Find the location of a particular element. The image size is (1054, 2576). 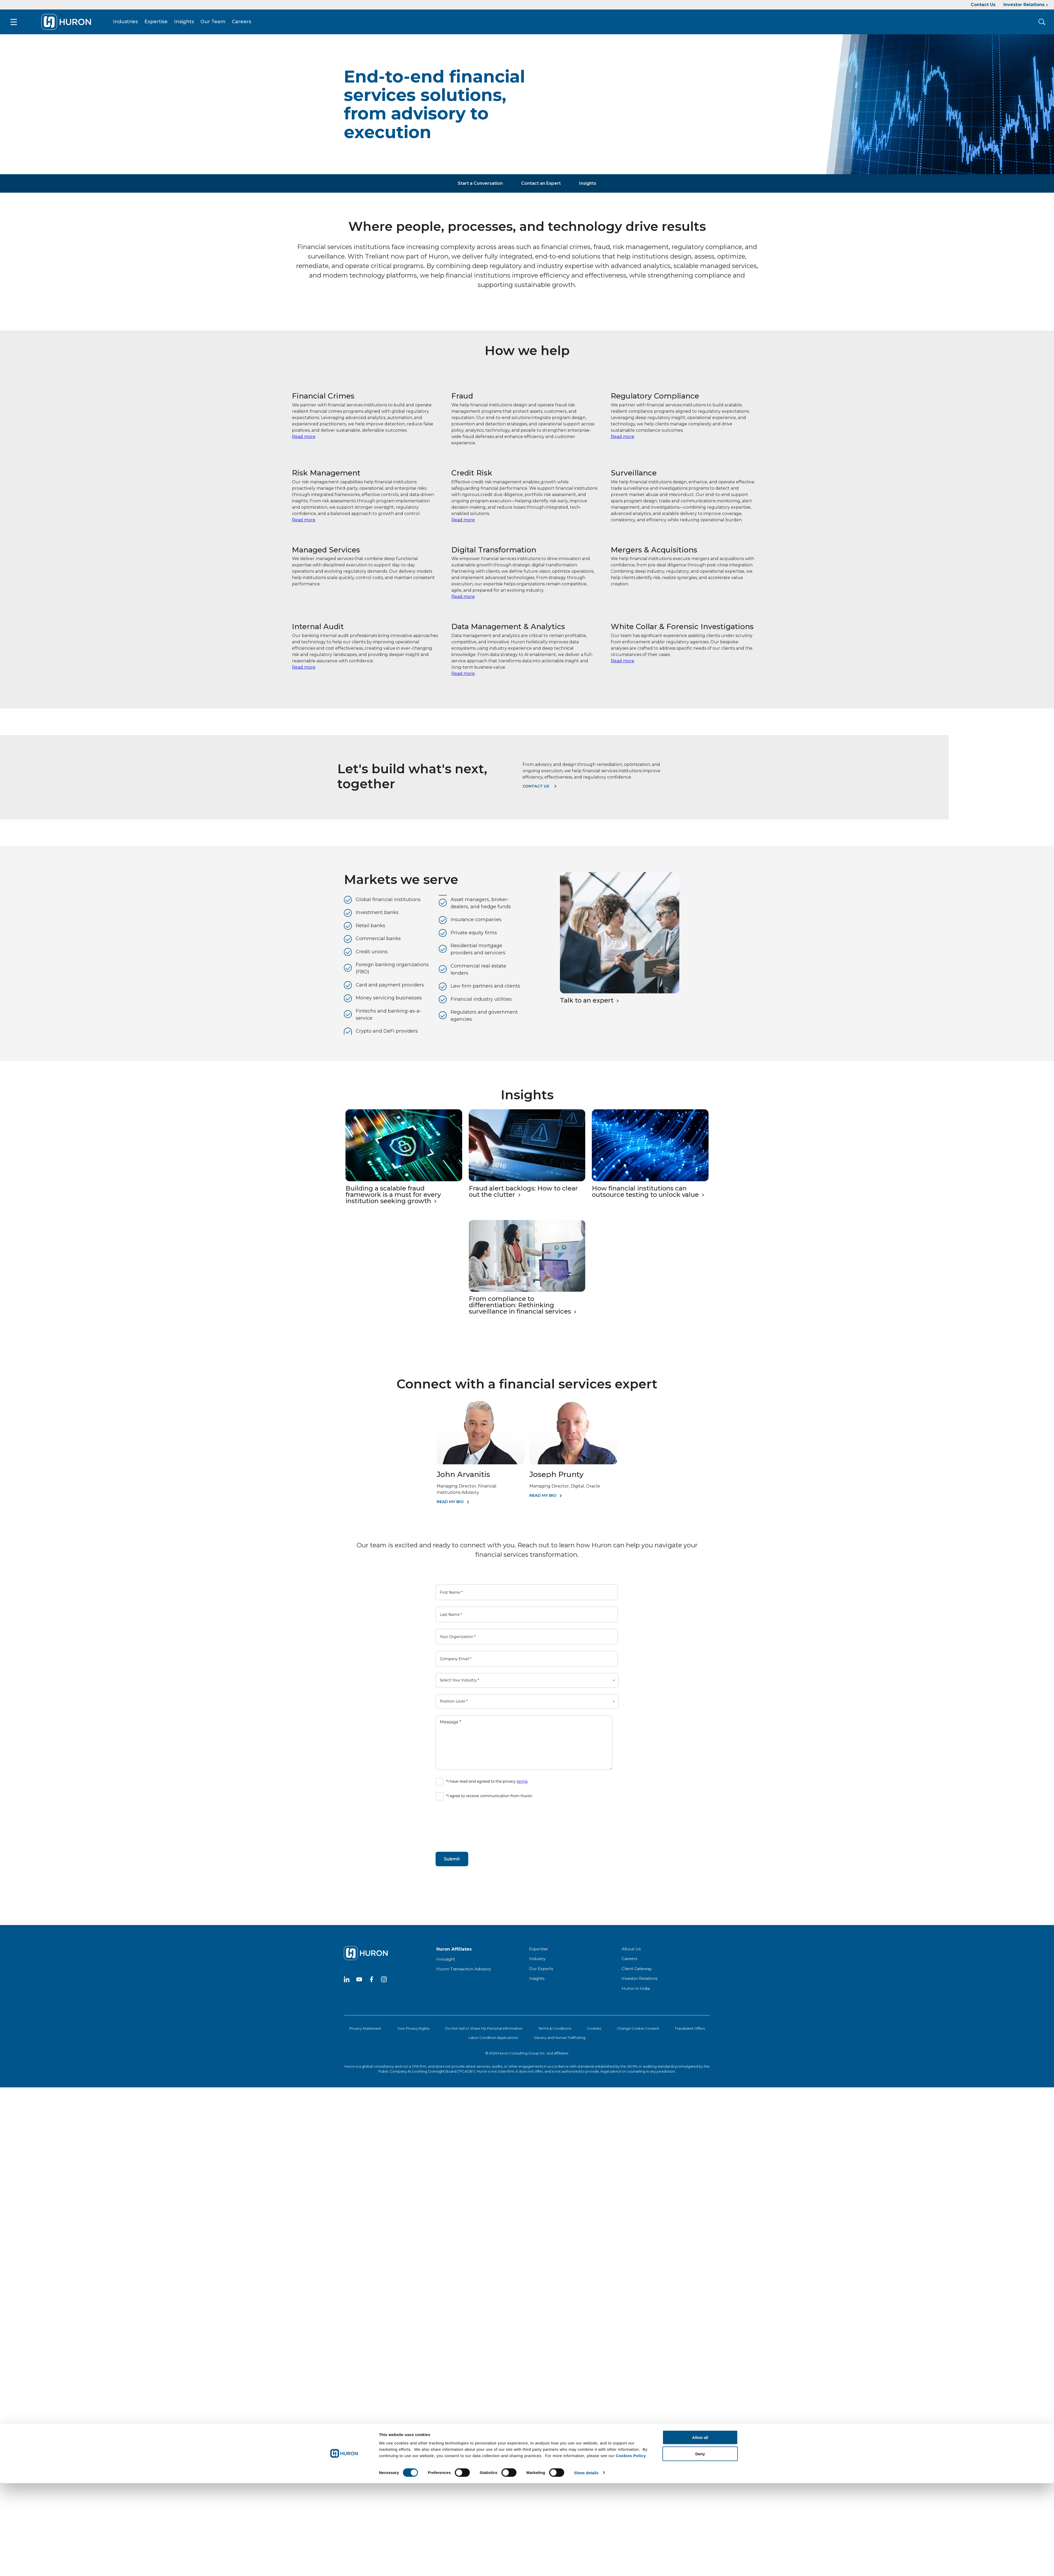

Read My Bio is located at coordinates (450, 1503).